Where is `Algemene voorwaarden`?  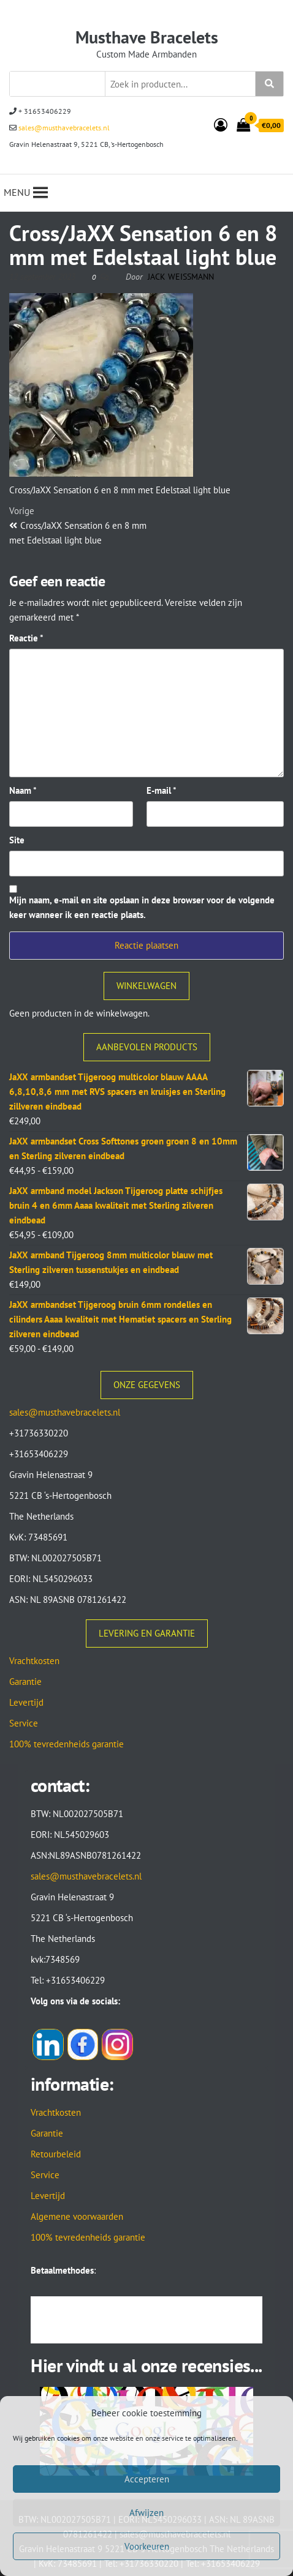 Algemene voorwaarden is located at coordinates (77, 2216).